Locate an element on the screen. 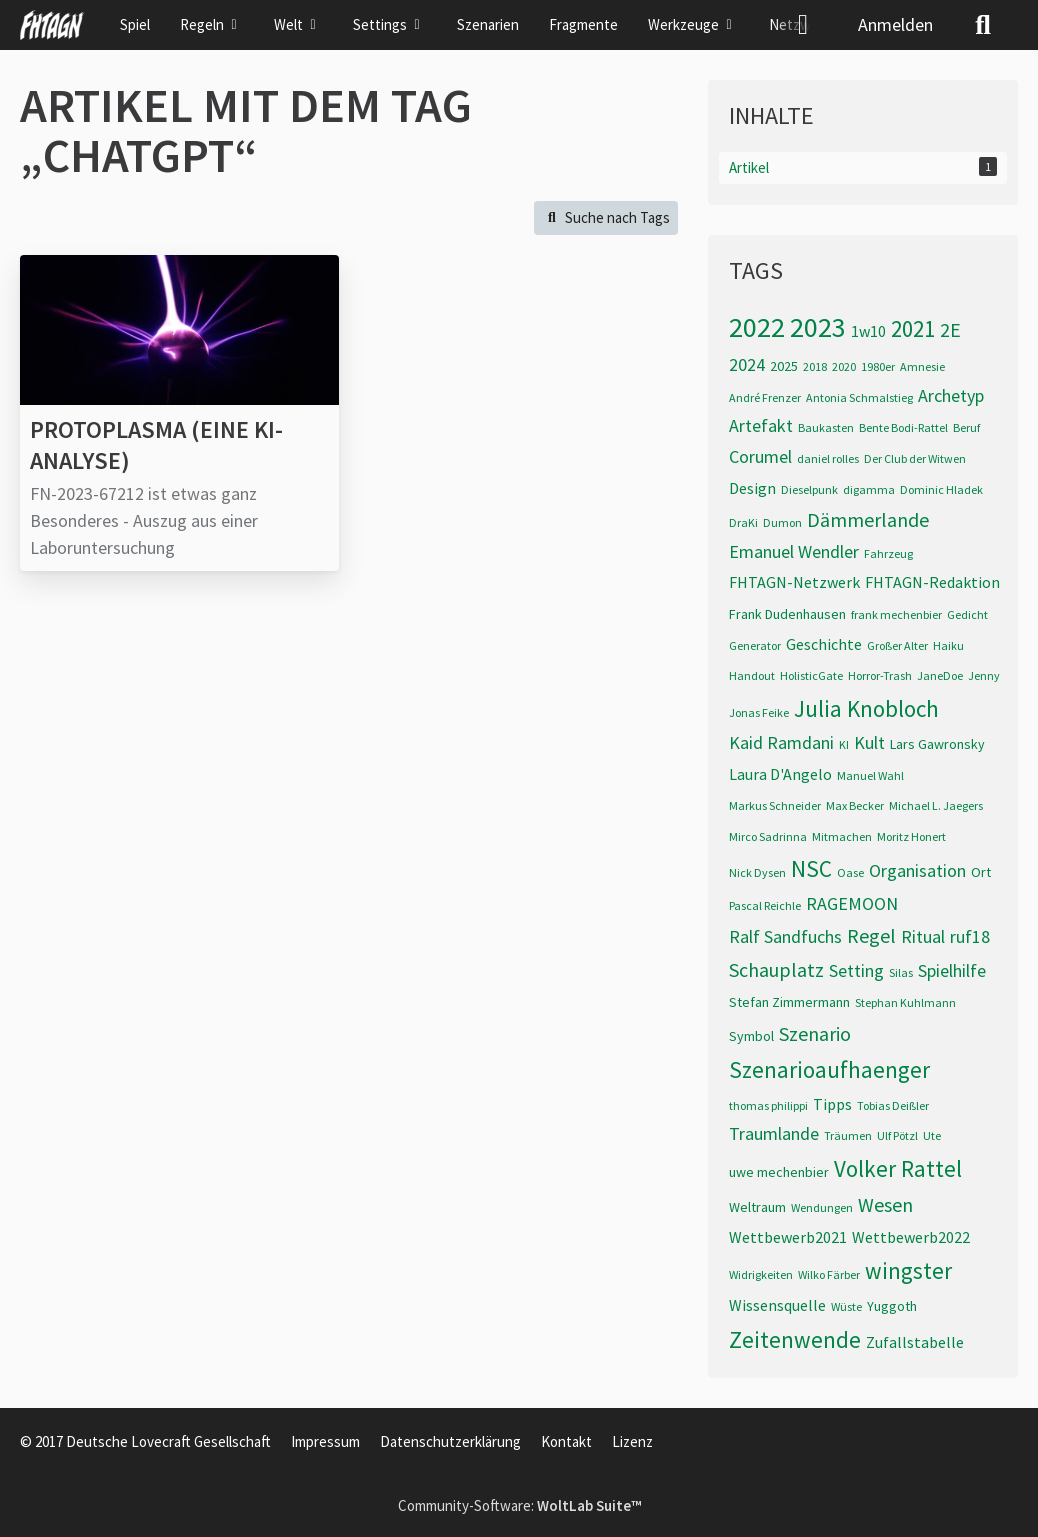  uwe mechenbier is located at coordinates (779, 1172).